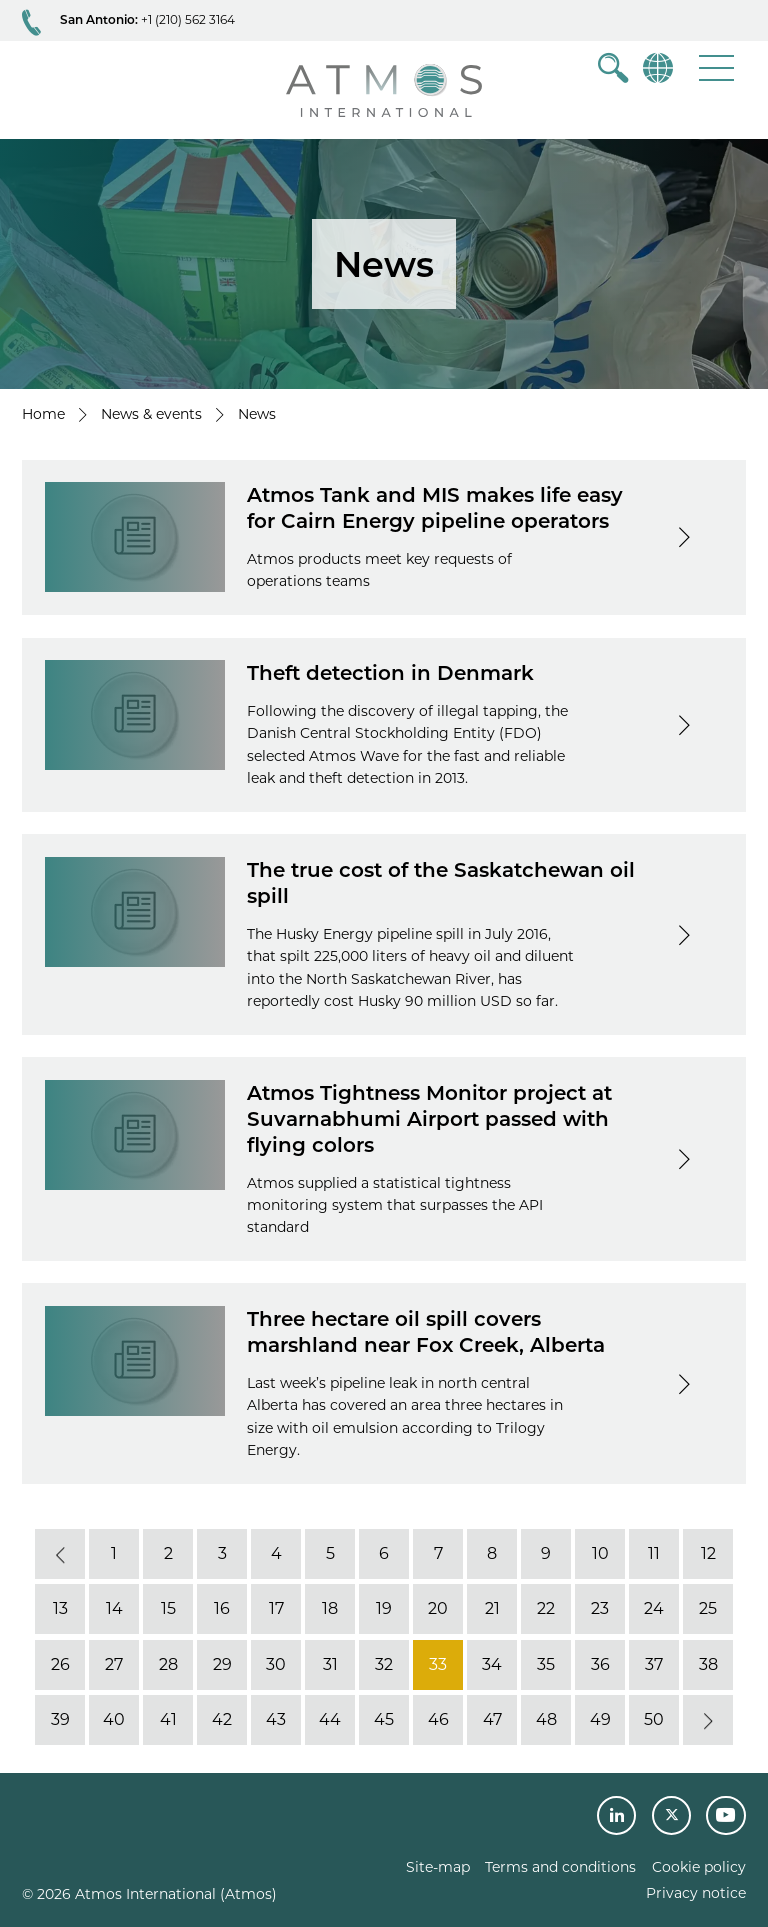  I want to click on 36, so click(600, 1664).